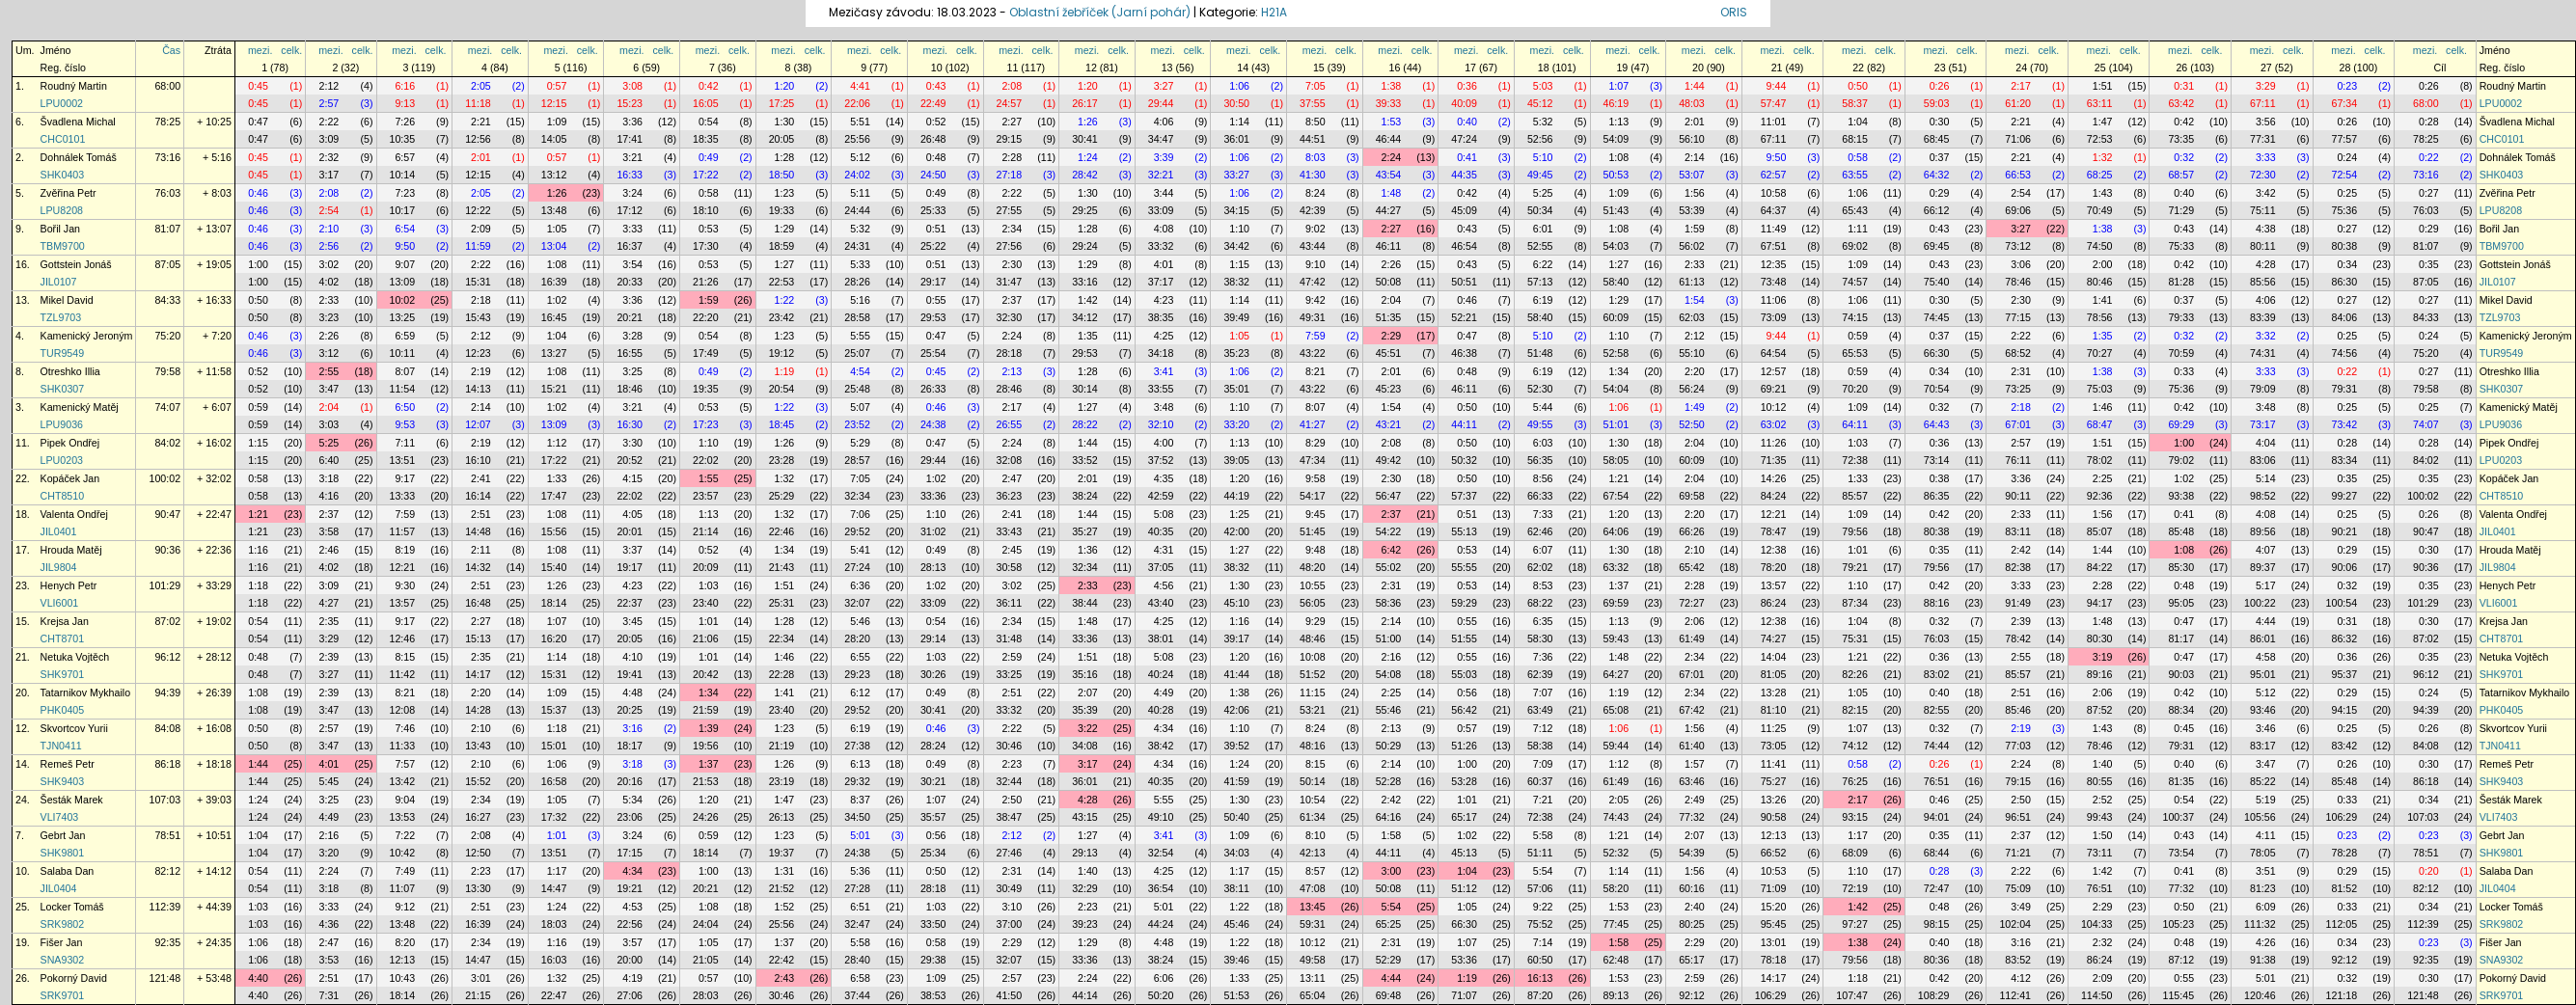 Image resolution: width=2576 pixels, height=1005 pixels. What do you see at coordinates (782, 745) in the screenshot?
I see `21:19` at bounding box center [782, 745].